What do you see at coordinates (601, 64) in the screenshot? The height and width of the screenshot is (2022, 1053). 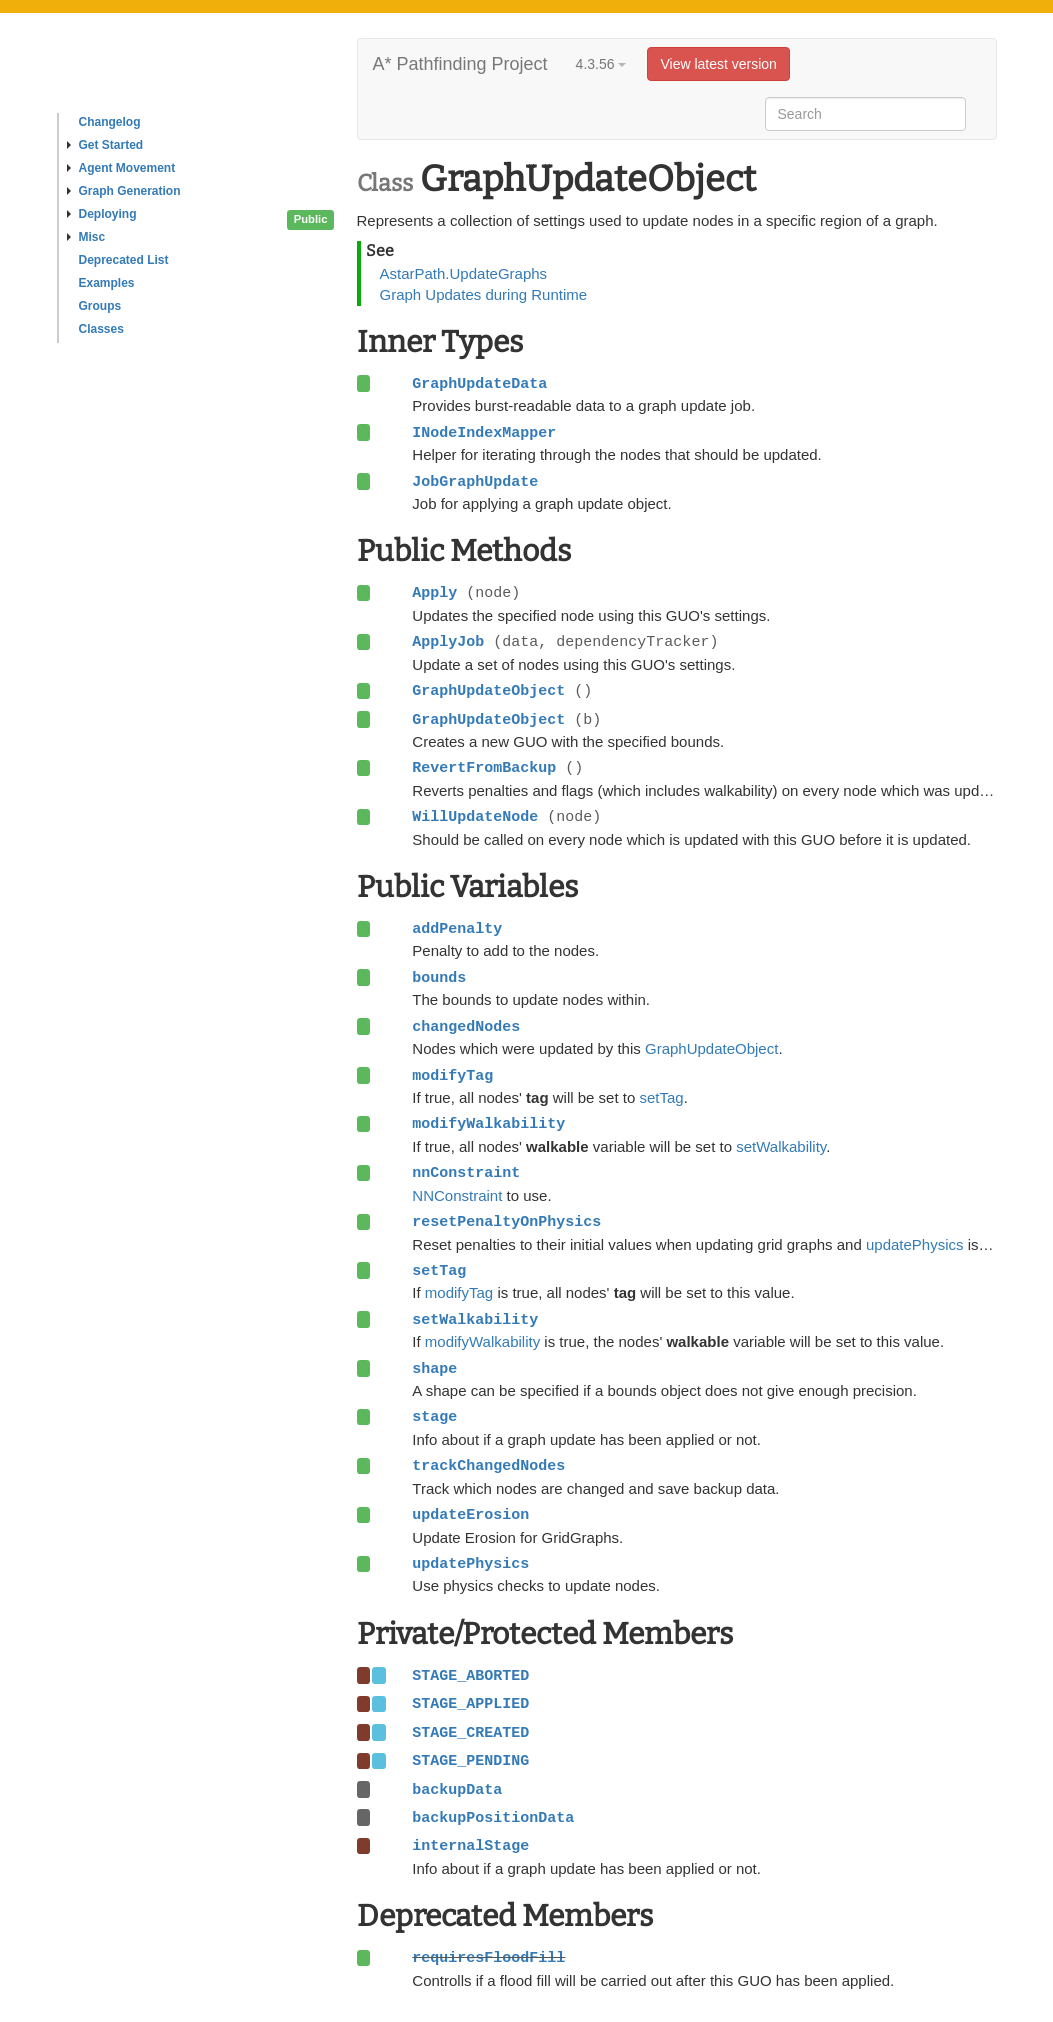 I see `4.3.56` at bounding box center [601, 64].